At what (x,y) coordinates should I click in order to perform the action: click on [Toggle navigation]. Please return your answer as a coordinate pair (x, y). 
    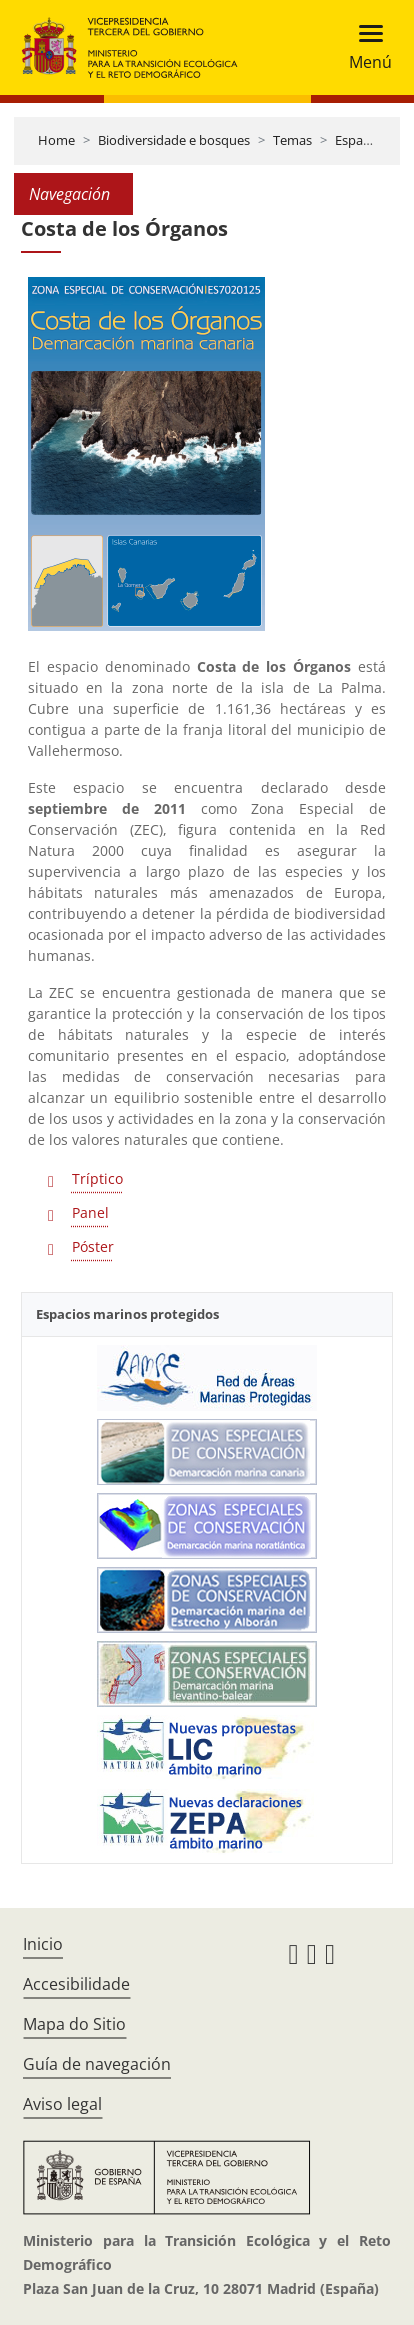
    Looking at the image, I should click on (364, 47).